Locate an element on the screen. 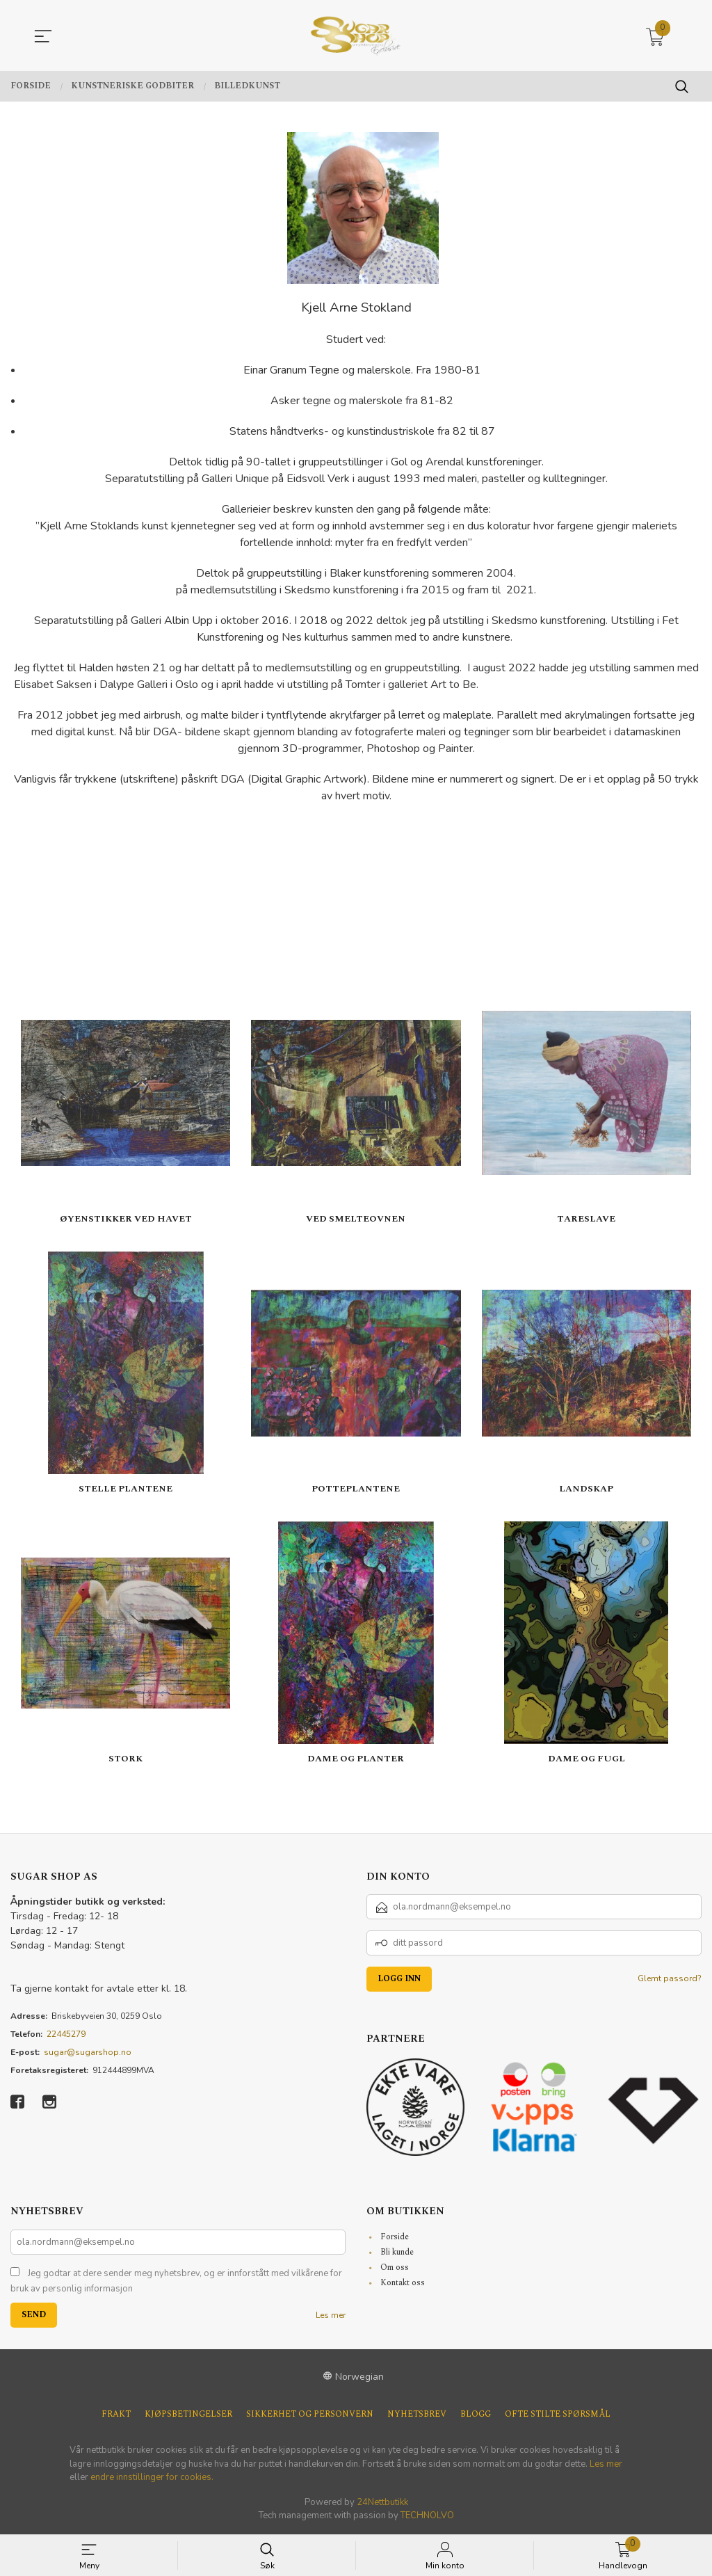 Image resolution: width=712 pixels, height=2576 pixels. sugar@sugarshop.no is located at coordinates (87, 2052).